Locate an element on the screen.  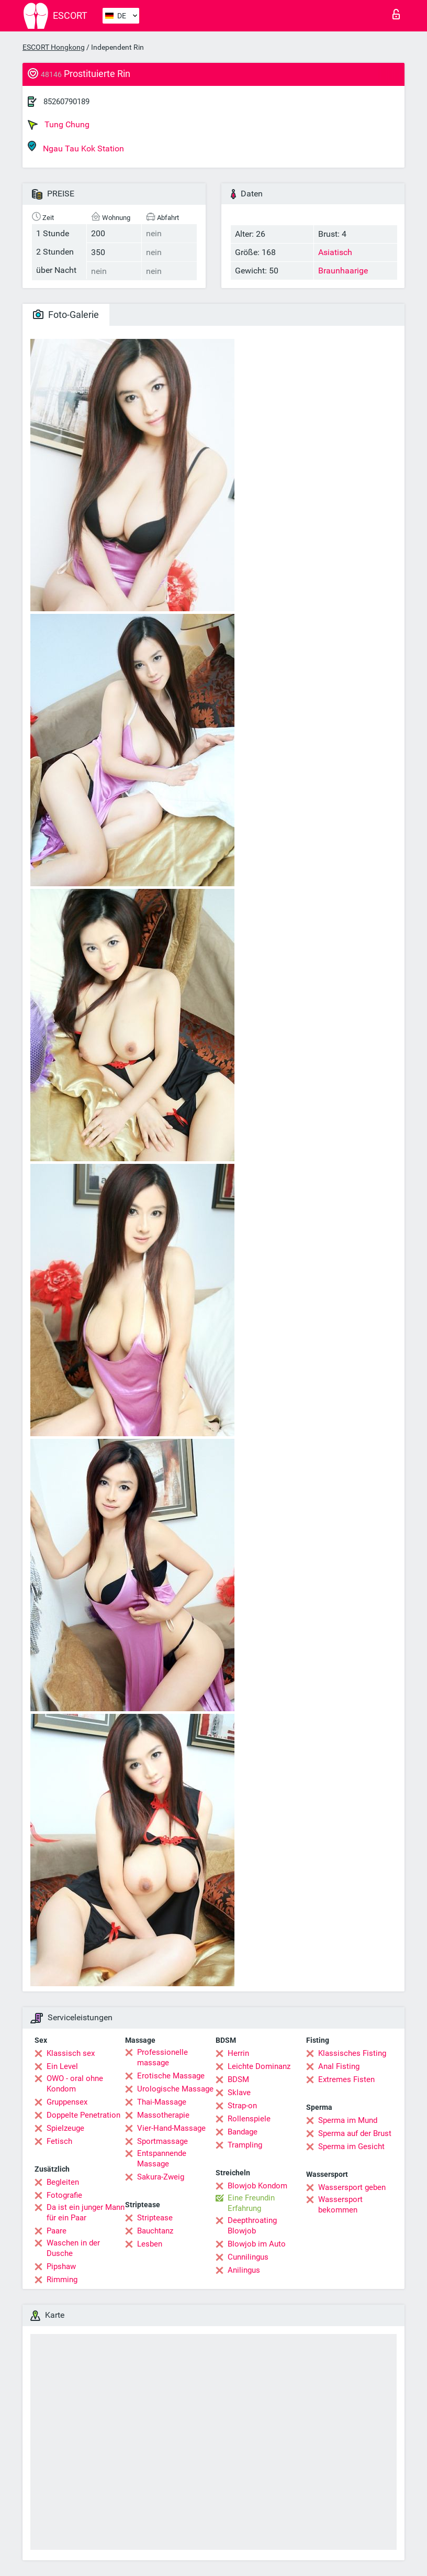
Fetisch is located at coordinates (59, 2141).